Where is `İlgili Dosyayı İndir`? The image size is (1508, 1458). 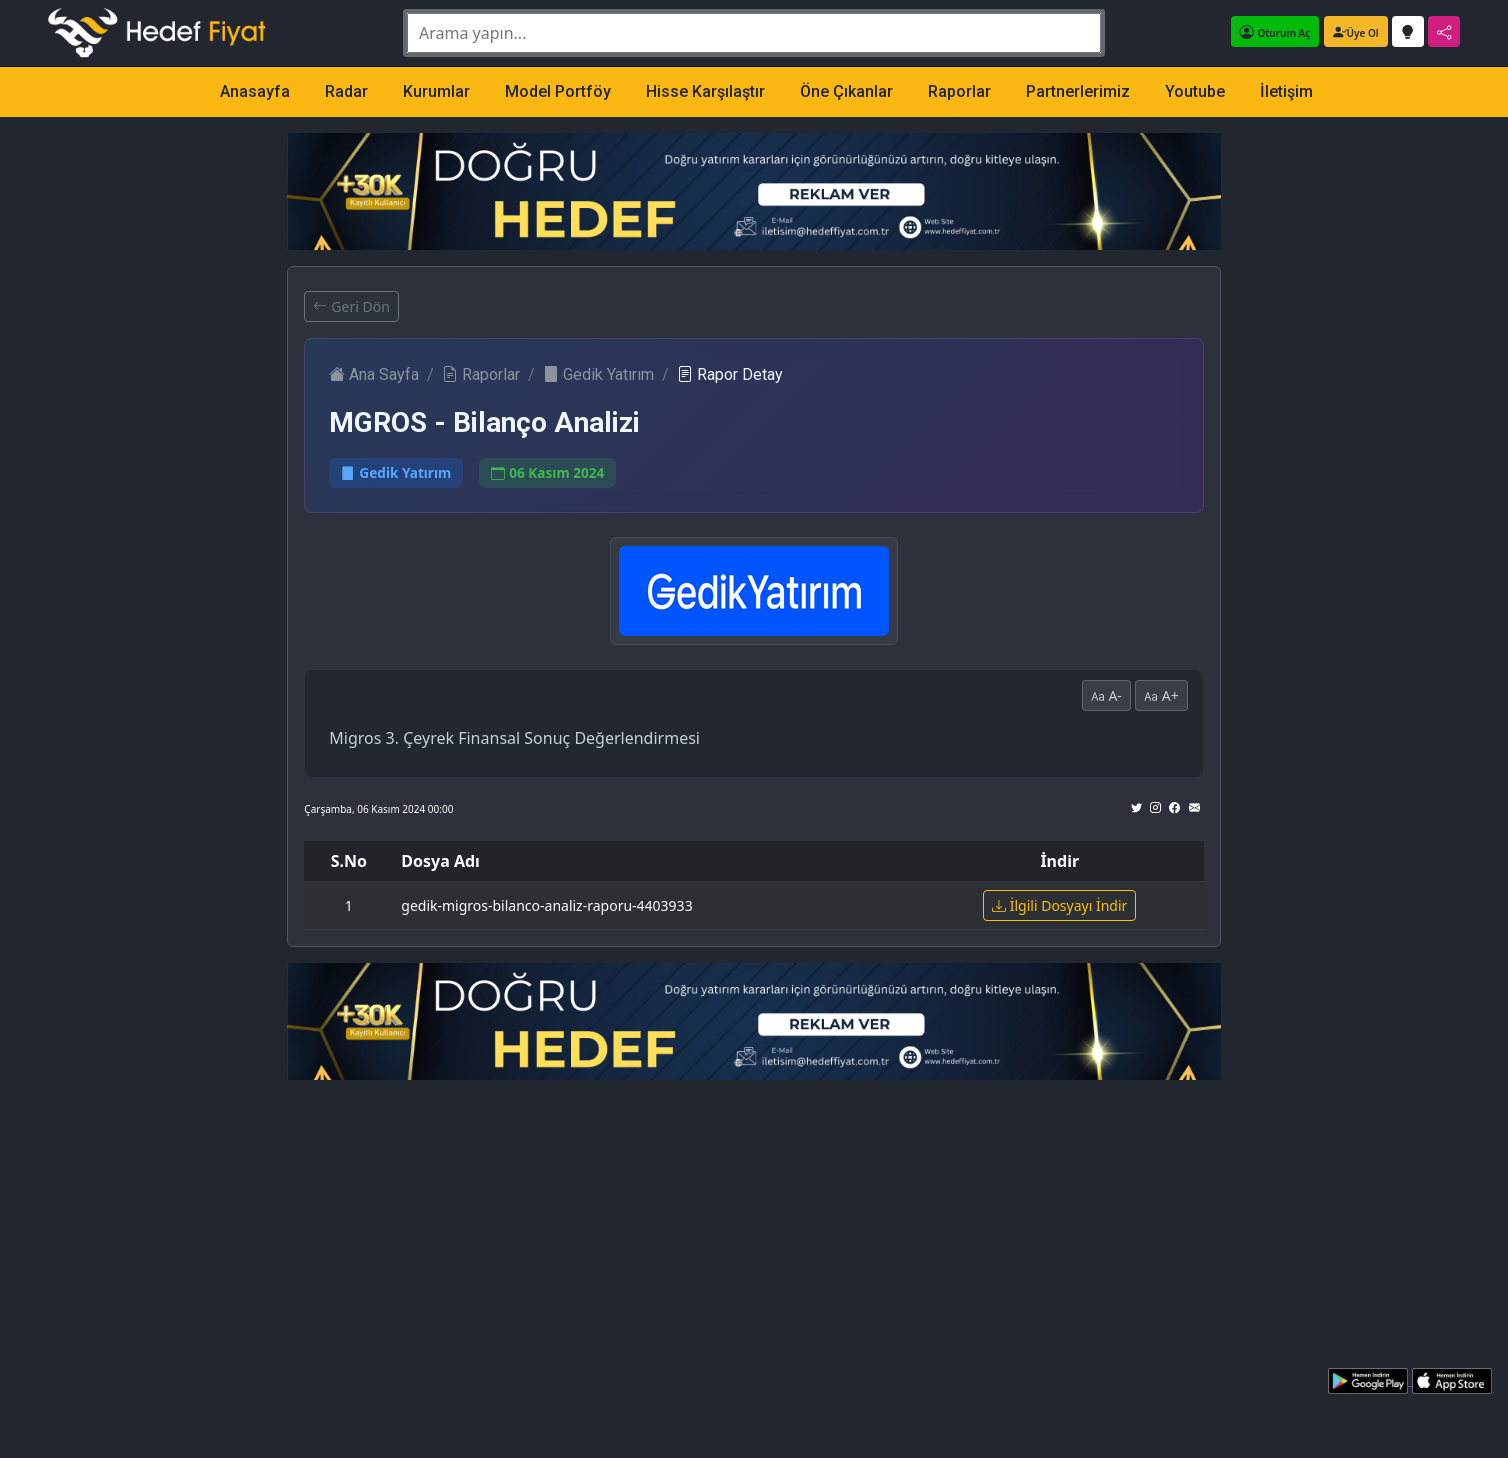 İlgili Dosyayı İndir is located at coordinates (1059, 905).